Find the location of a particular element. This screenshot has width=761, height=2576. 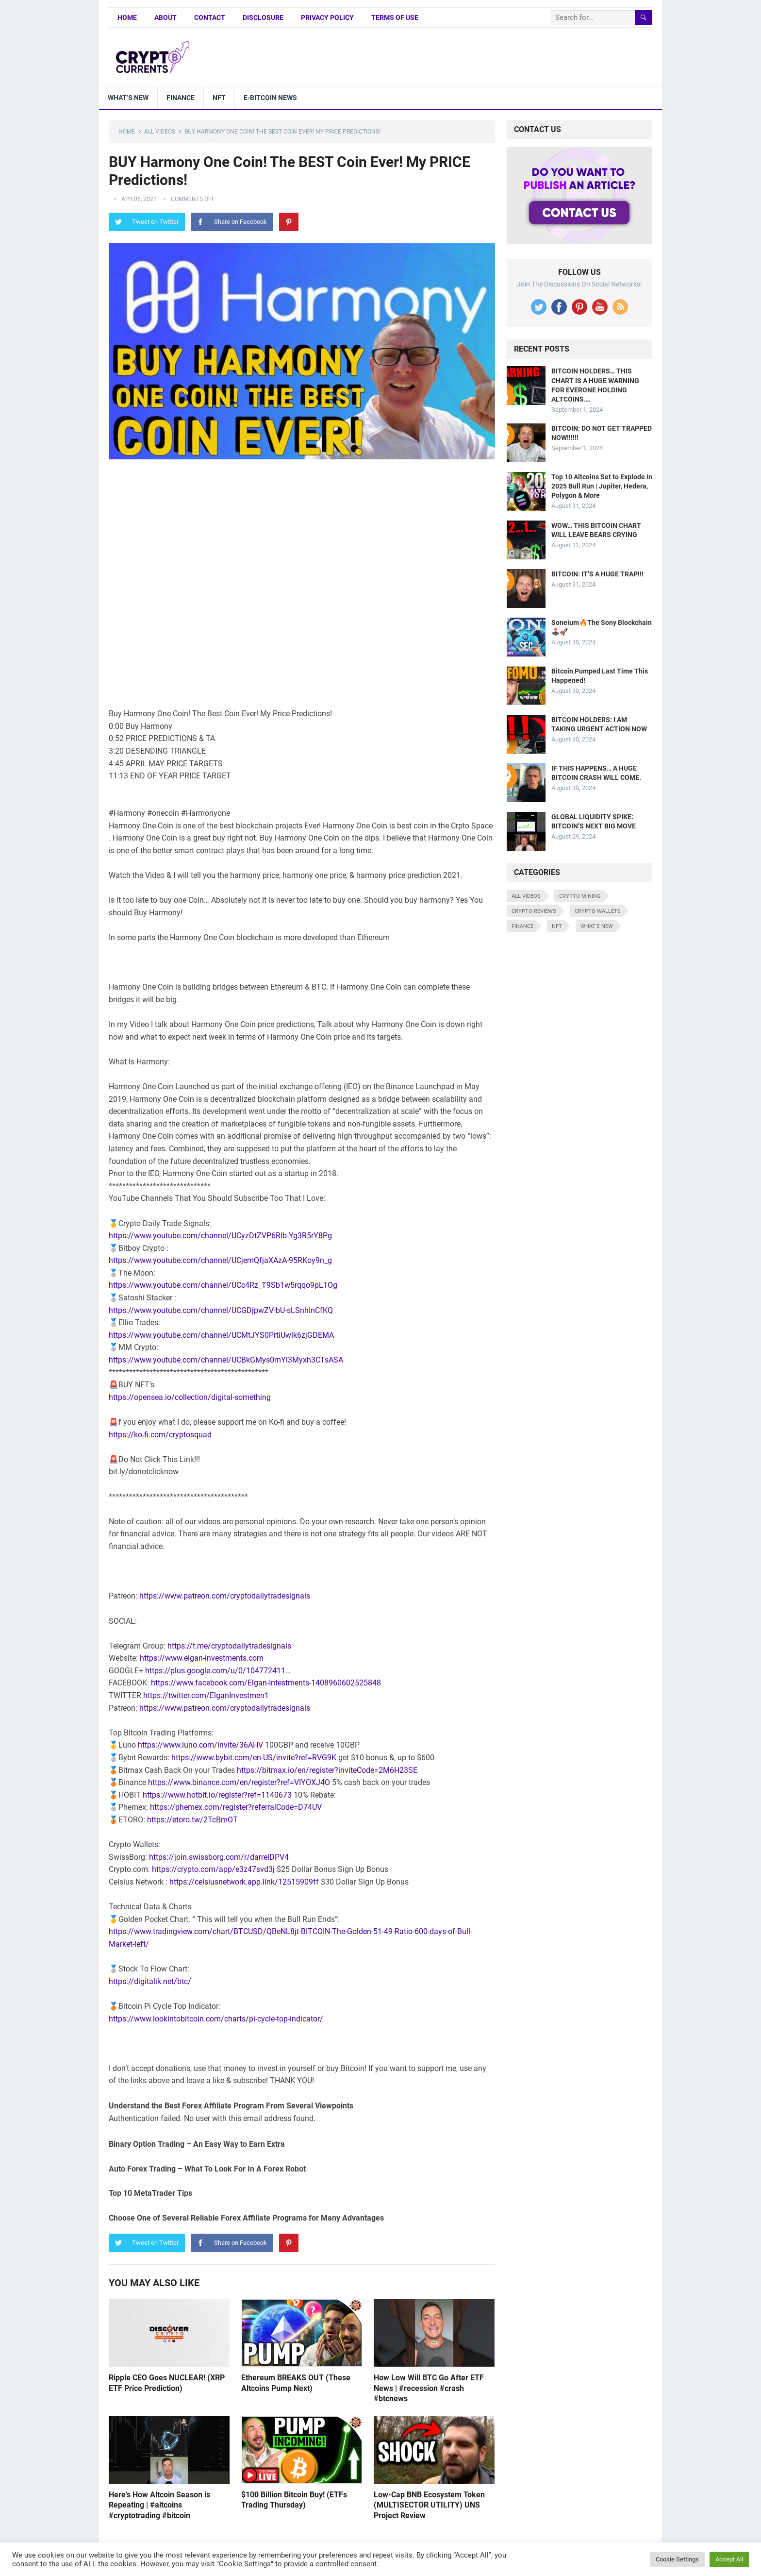

NFT is located at coordinates (219, 97).